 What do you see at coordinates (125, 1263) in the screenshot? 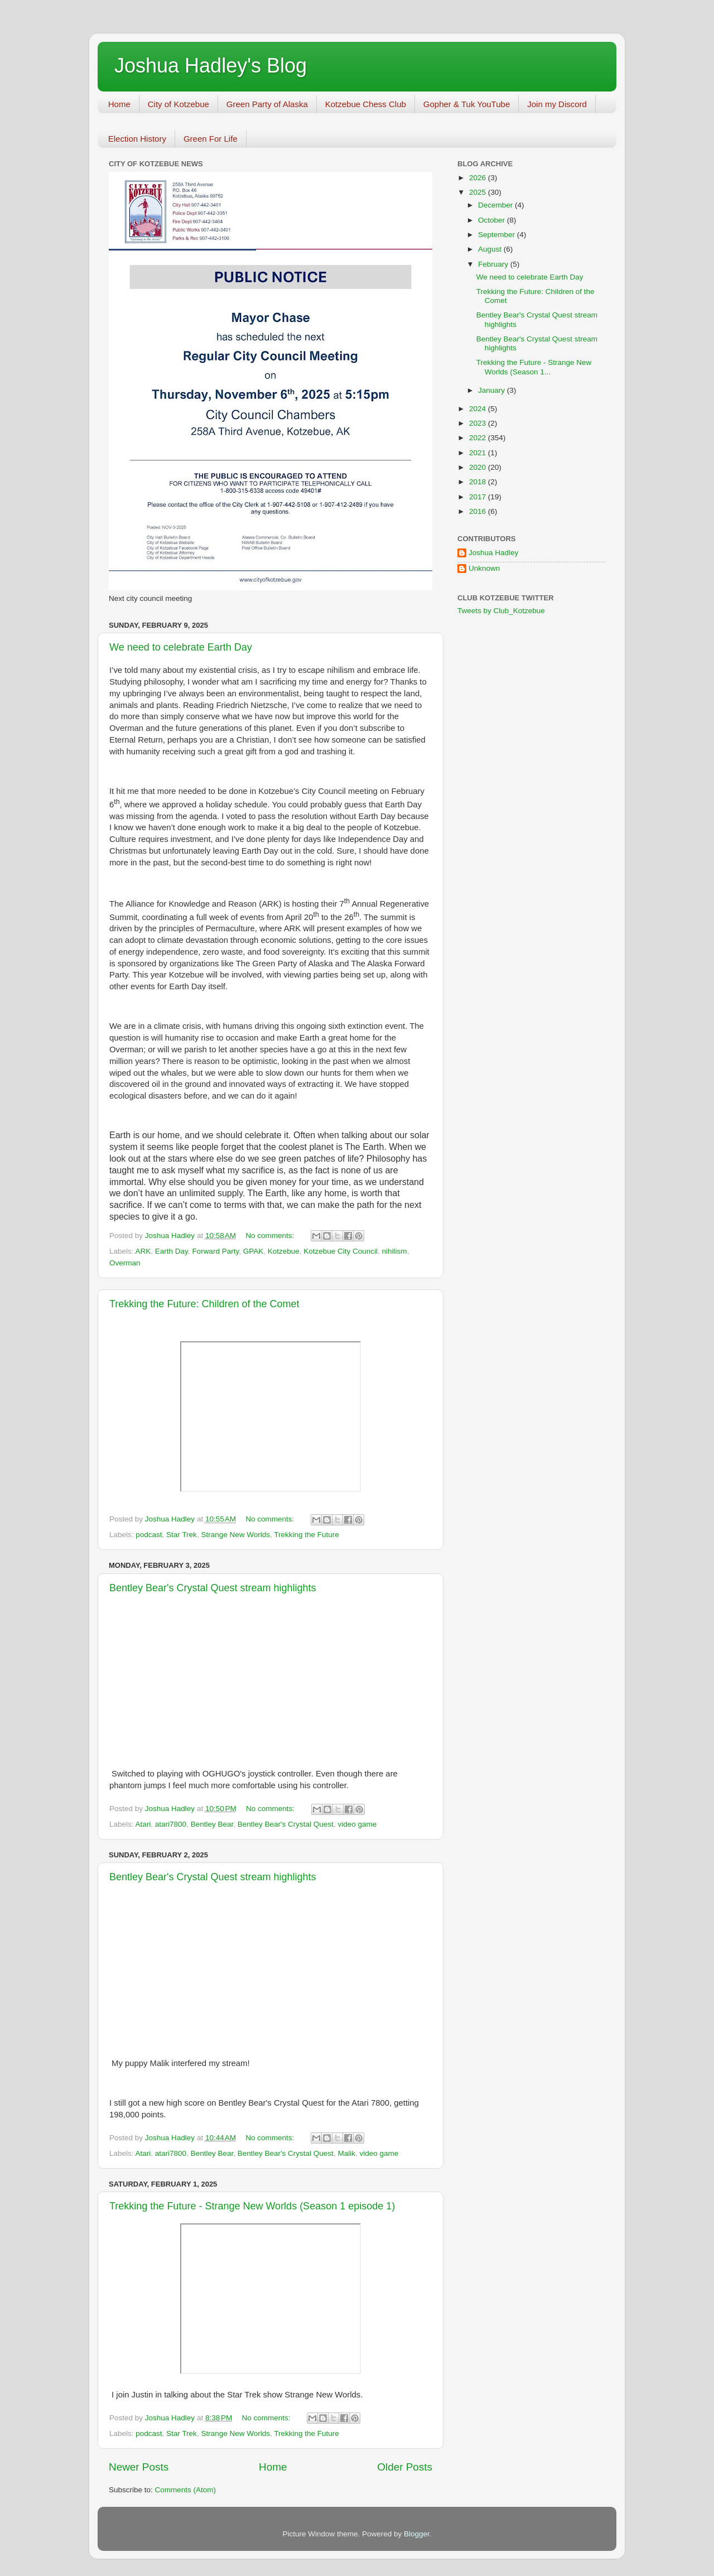
I see `Overman` at bounding box center [125, 1263].